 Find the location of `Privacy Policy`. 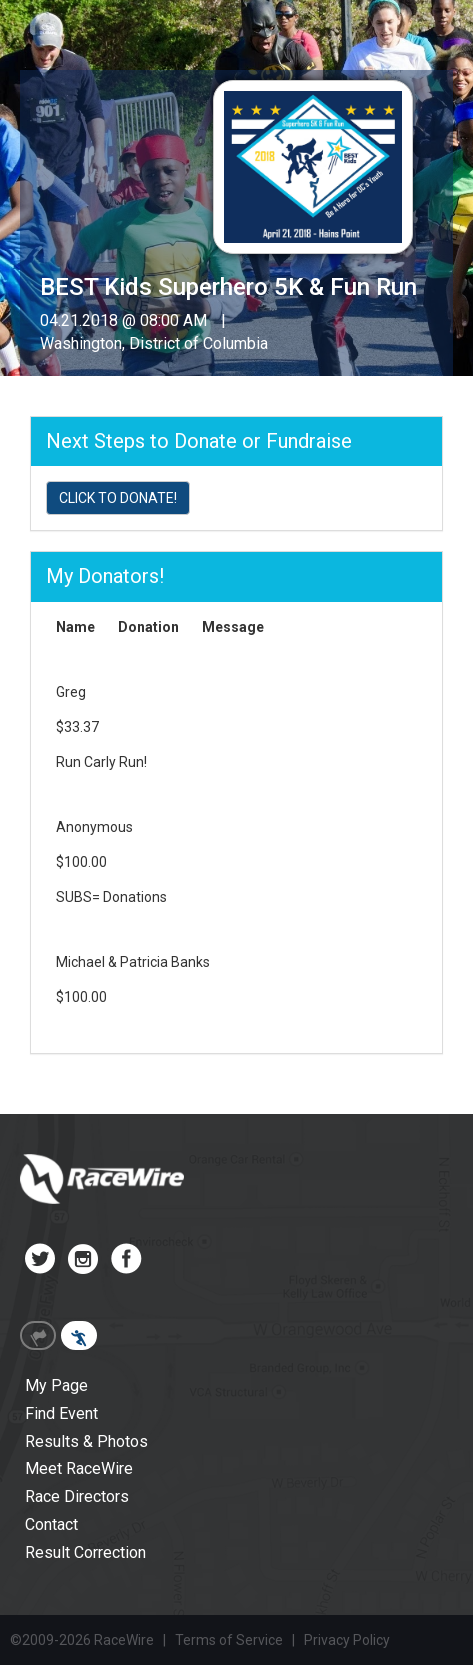

Privacy Policy is located at coordinates (347, 1640).